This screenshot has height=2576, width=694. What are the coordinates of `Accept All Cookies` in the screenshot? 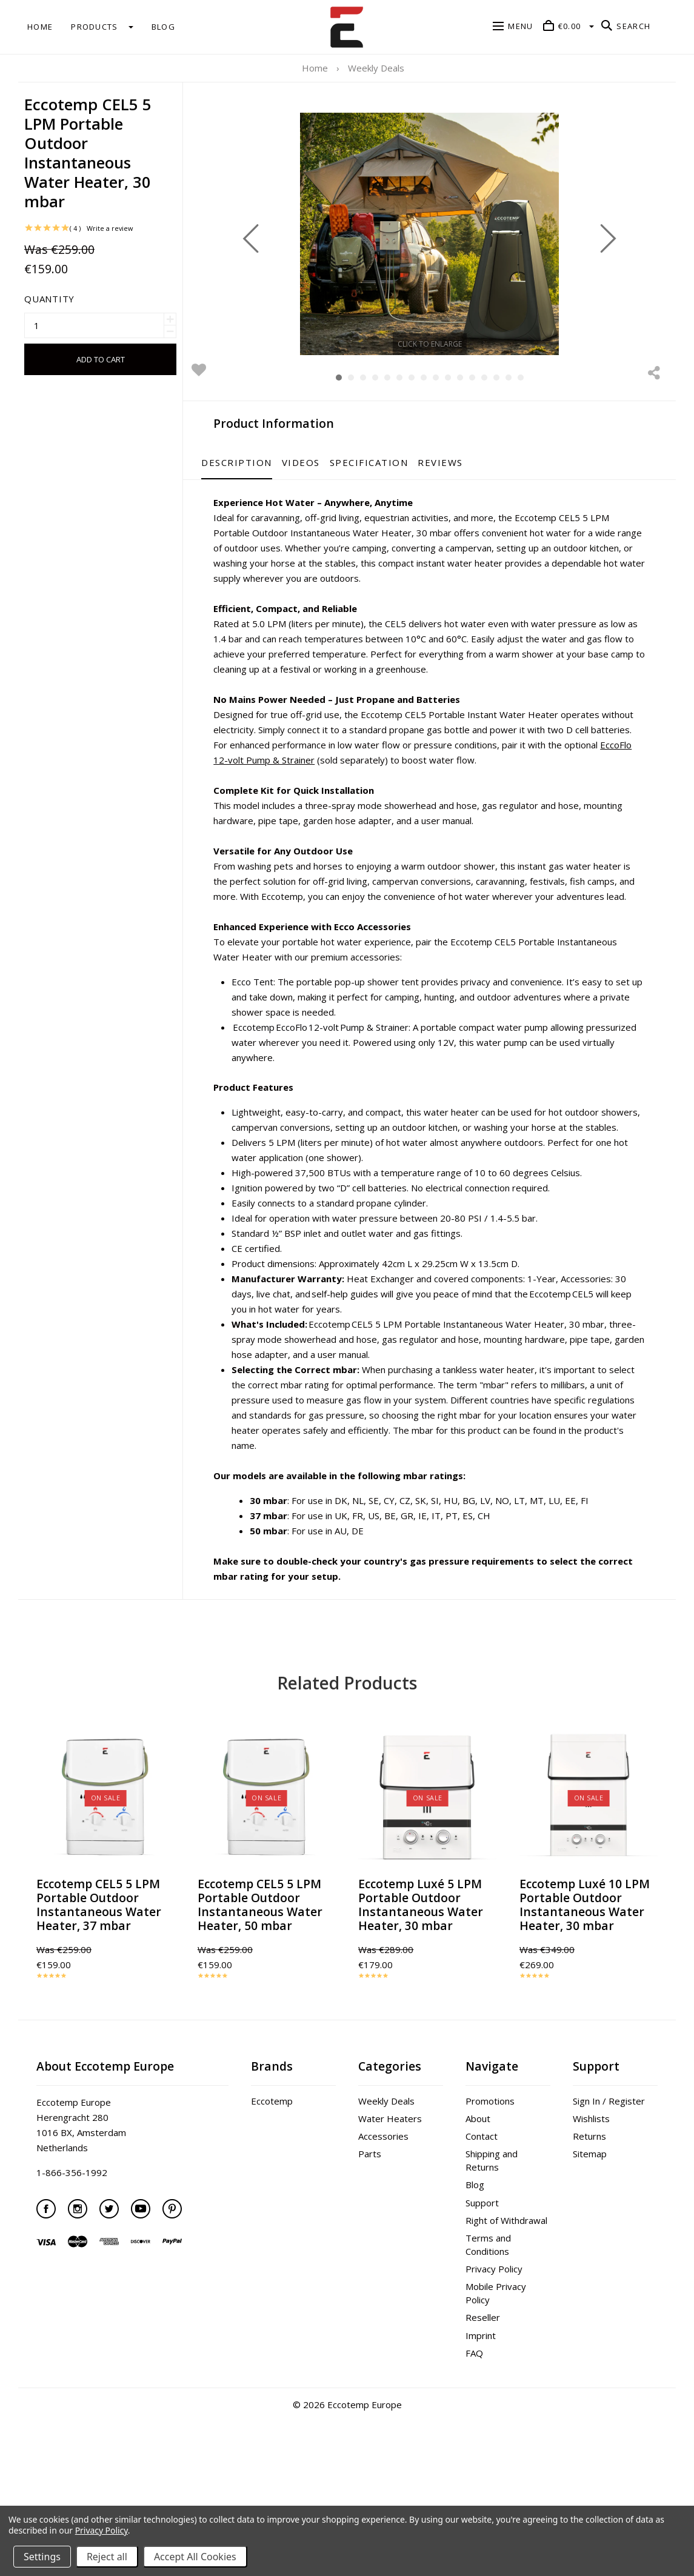 It's located at (195, 2556).